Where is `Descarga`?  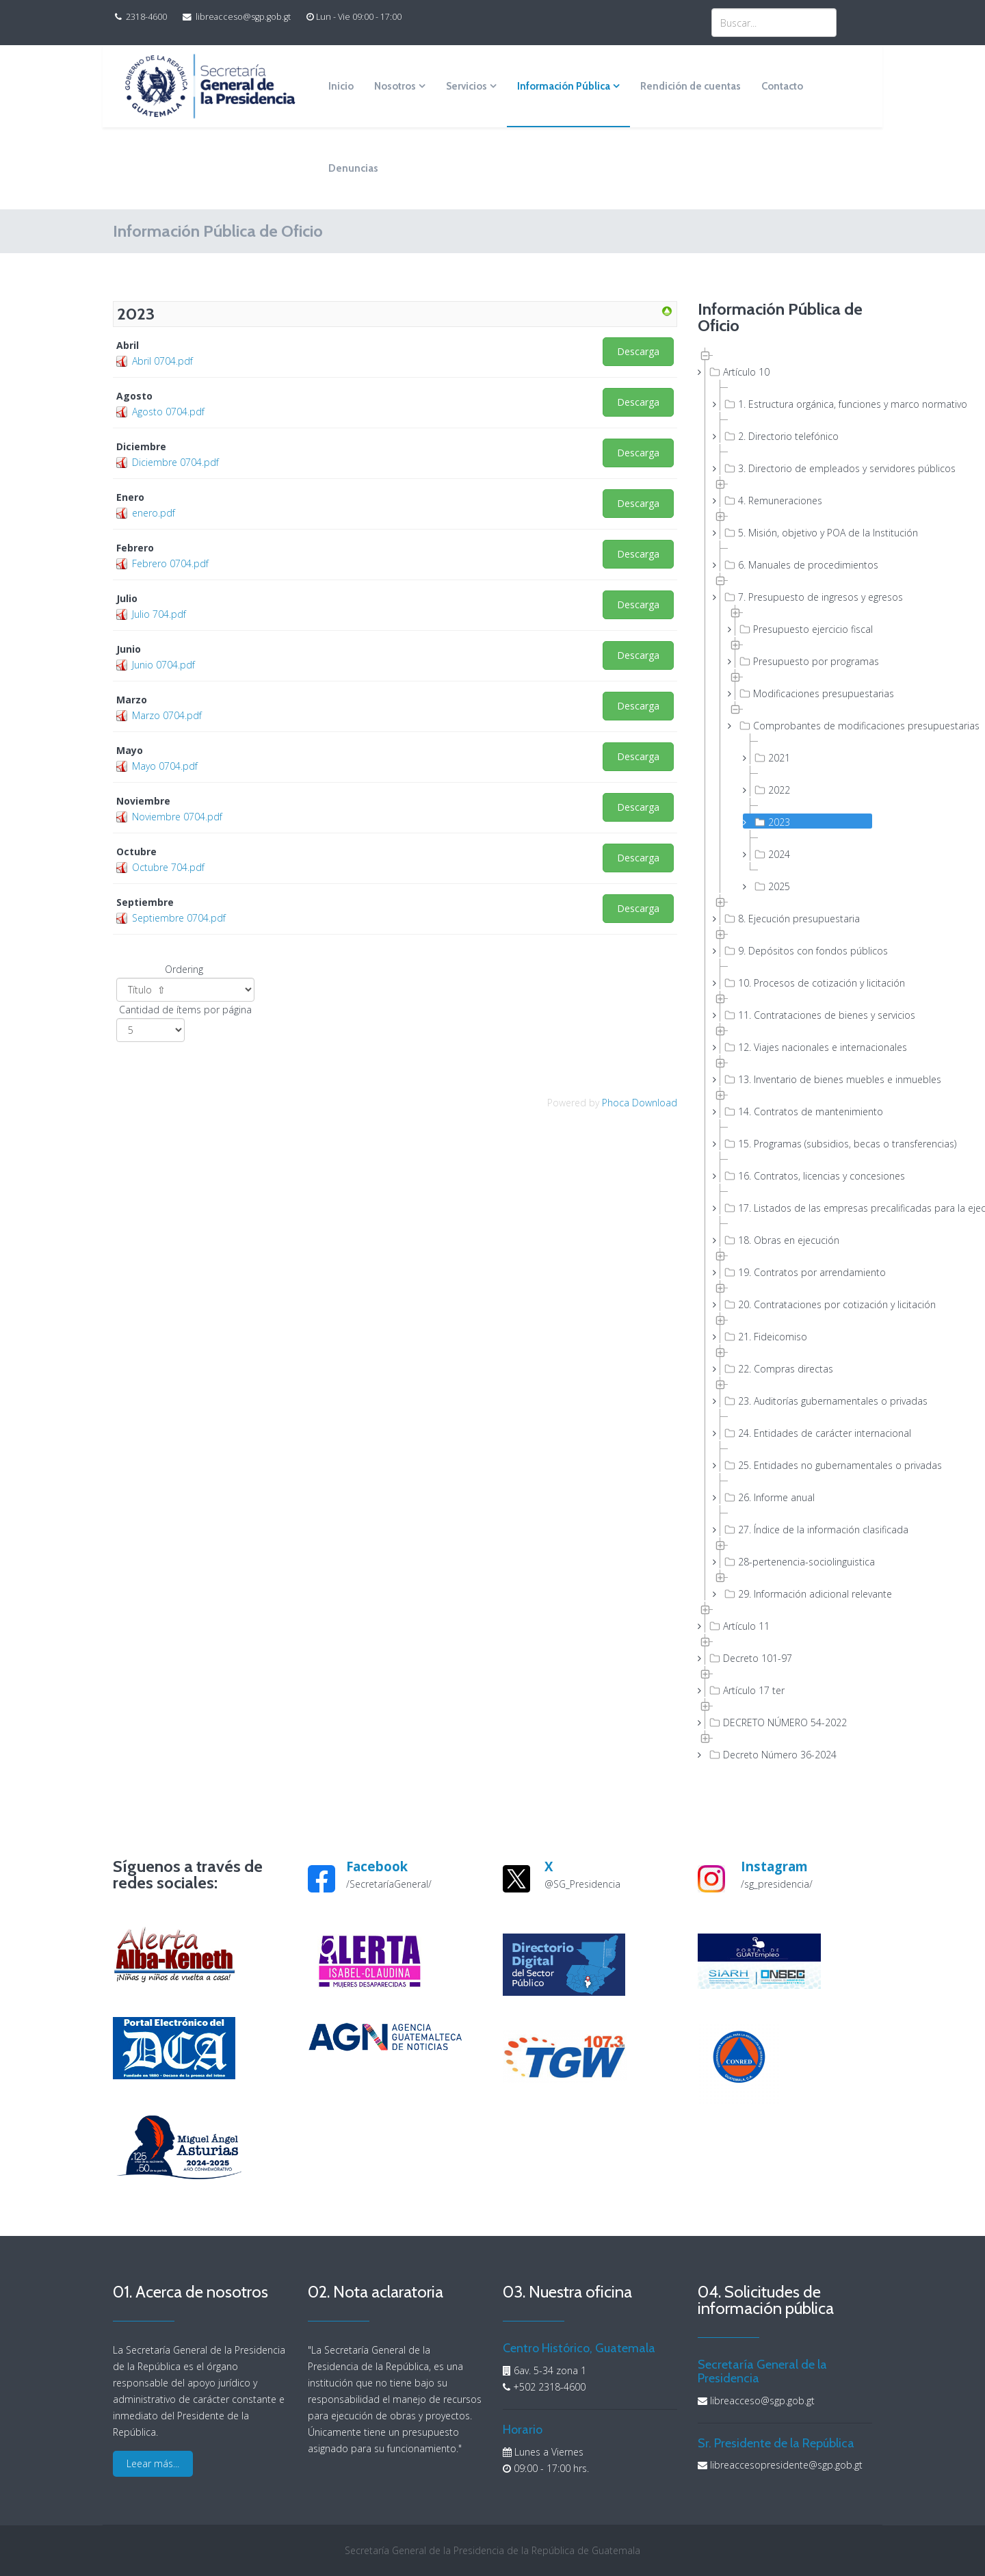
Descarga is located at coordinates (638, 351).